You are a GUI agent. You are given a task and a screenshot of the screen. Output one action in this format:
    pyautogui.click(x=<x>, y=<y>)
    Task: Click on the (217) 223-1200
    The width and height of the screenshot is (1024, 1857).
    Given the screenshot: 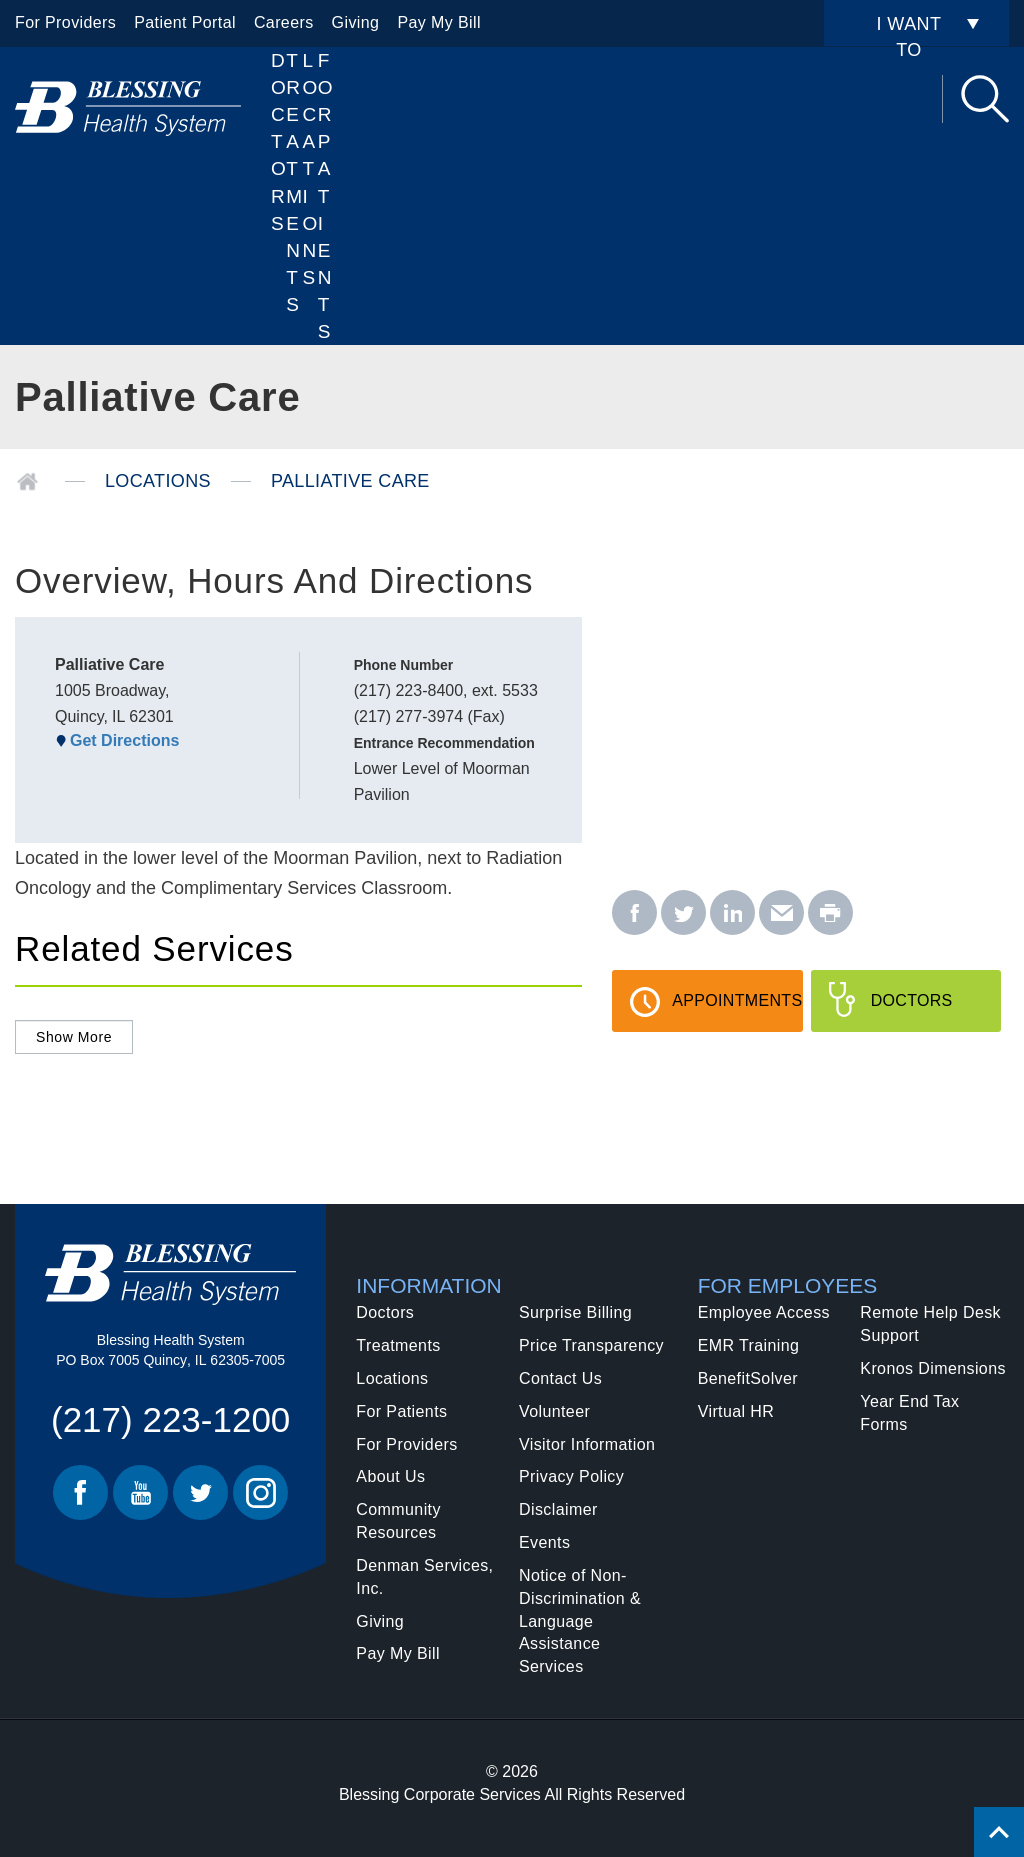 What is the action you would take?
    pyautogui.click(x=170, y=1419)
    